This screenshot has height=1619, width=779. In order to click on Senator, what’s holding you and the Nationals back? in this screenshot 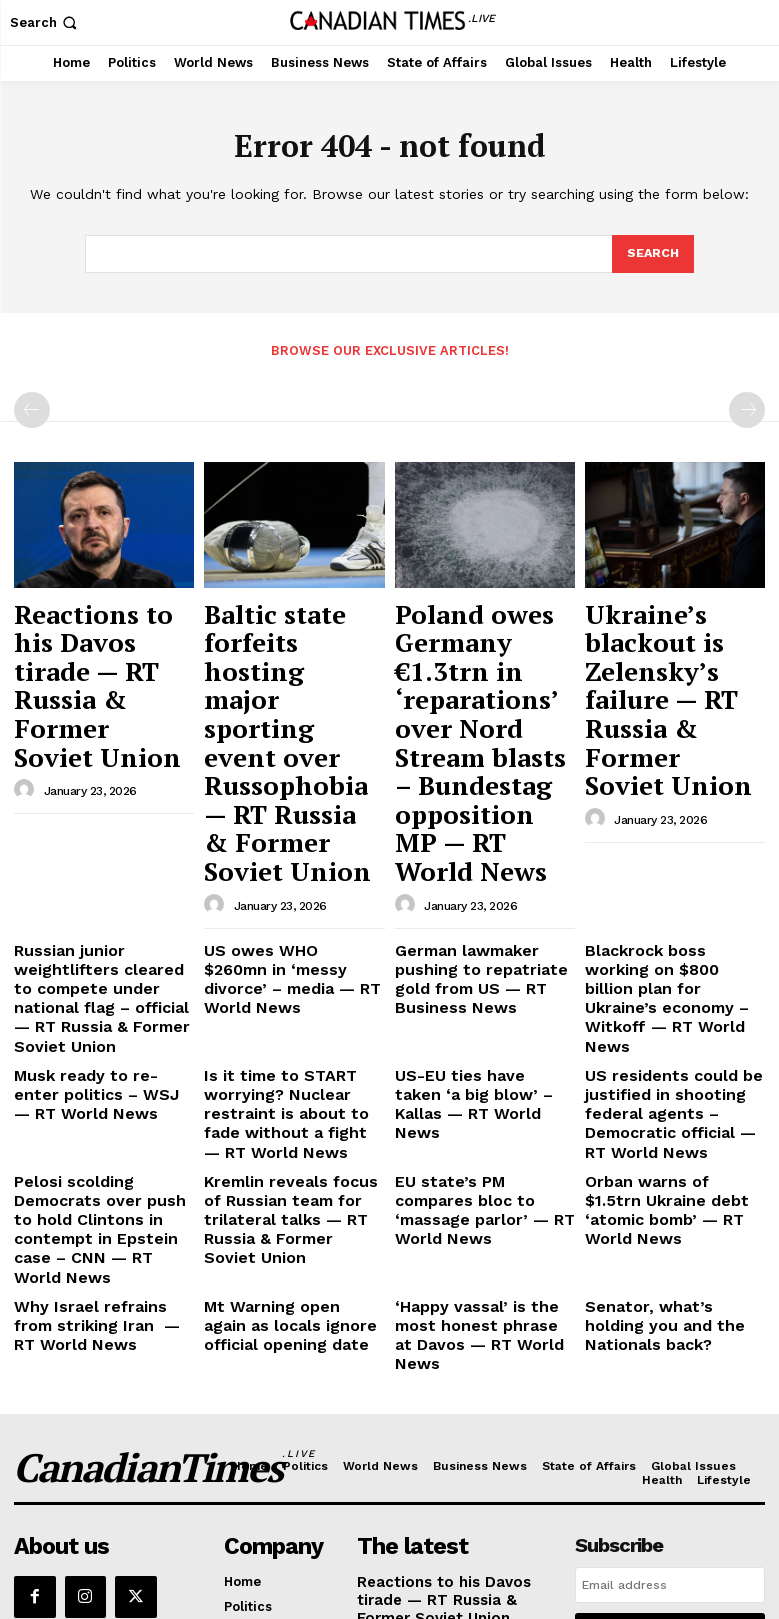, I will do `click(674, 1063)`.